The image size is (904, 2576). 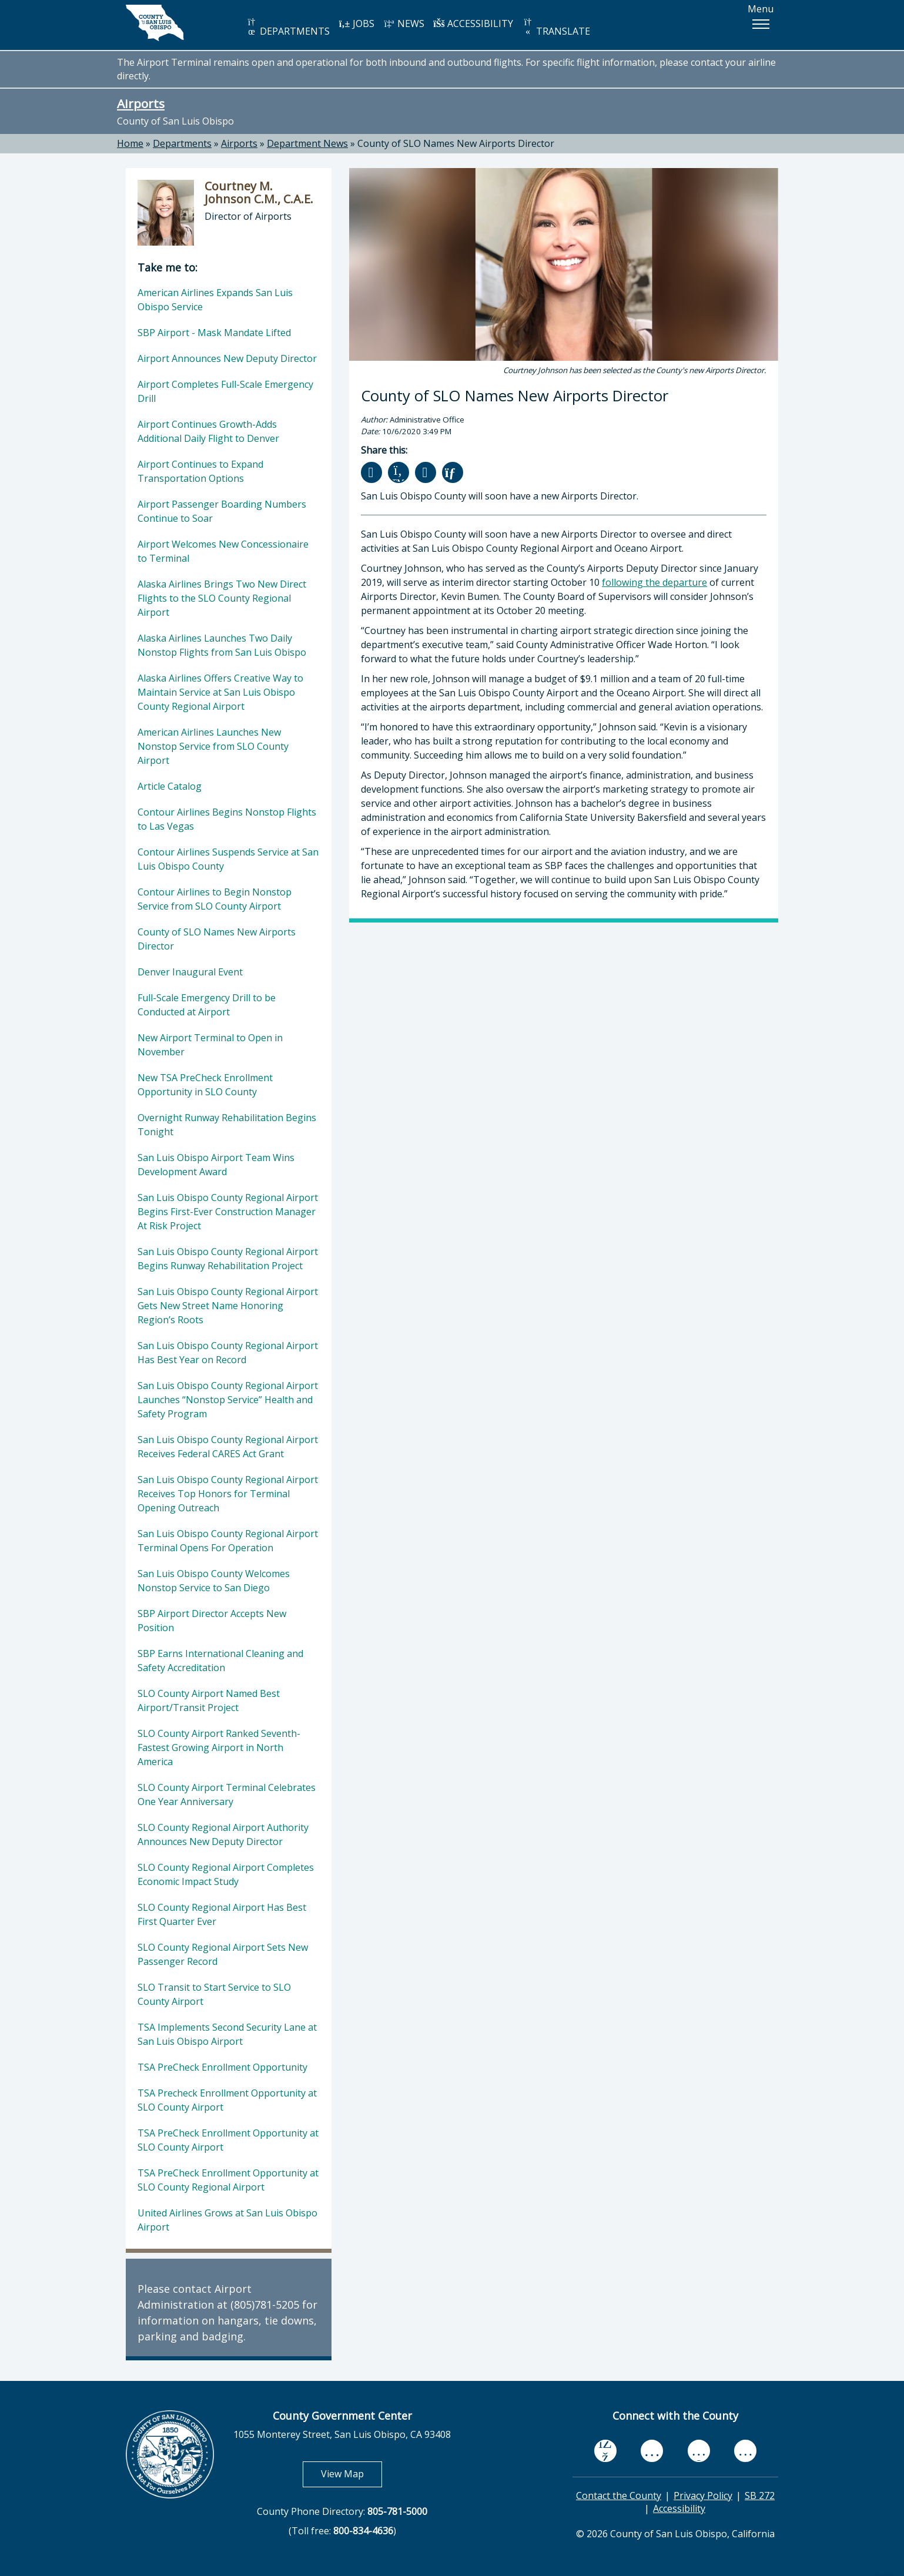 What do you see at coordinates (228, 1305) in the screenshot?
I see `San Luis Obispo County Regional Airport Gets New Street Name Honoring Region’s Roots` at bounding box center [228, 1305].